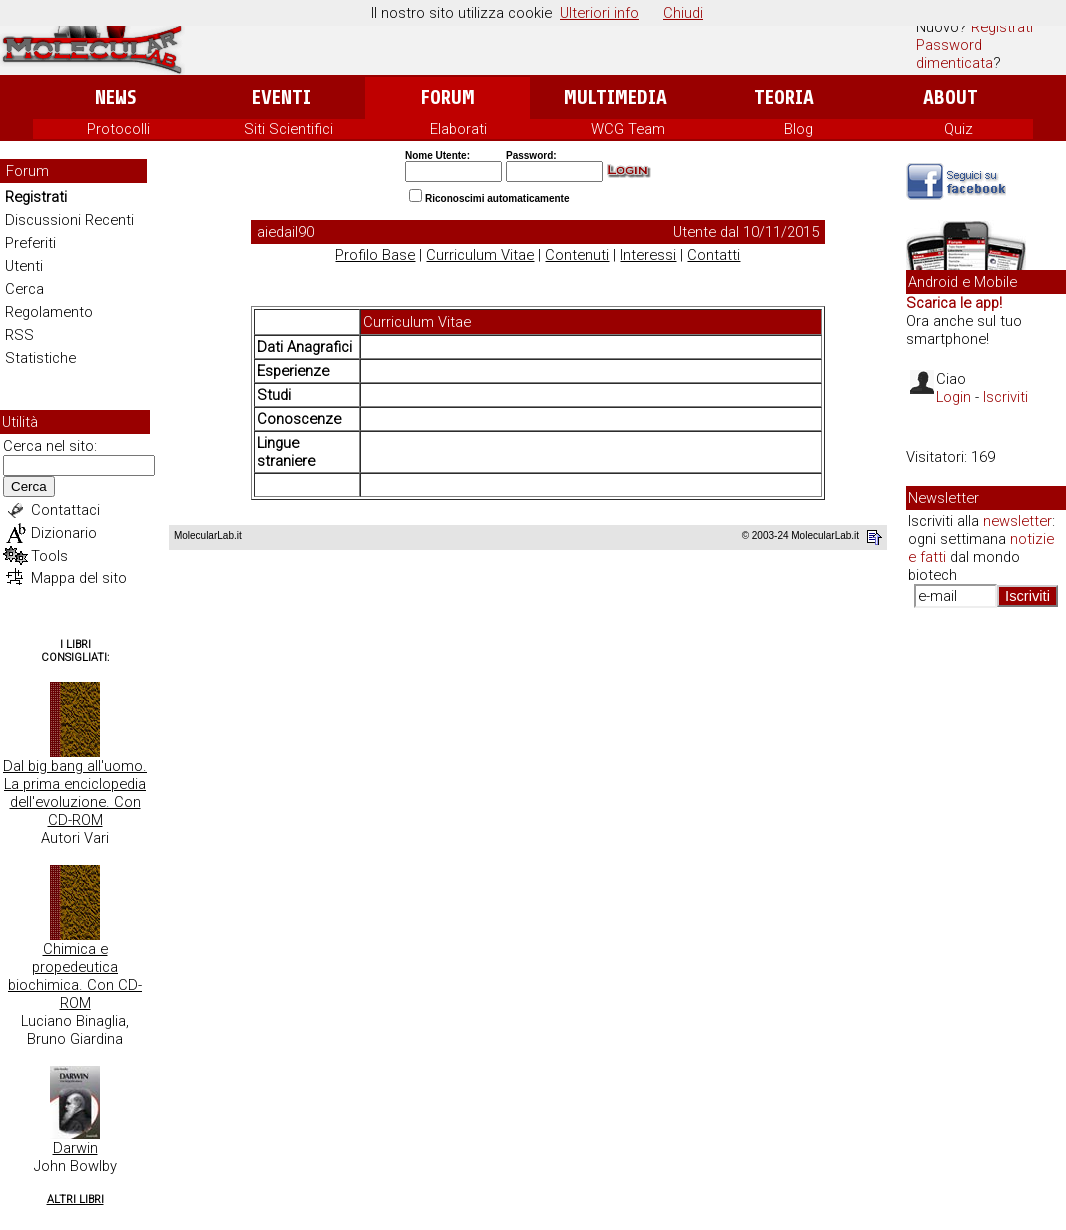 This screenshot has height=1230, width=1066. What do you see at coordinates (75, 793) in the screenshot?
I see `Dal big bang all'uomo. La prima enciclopedia dell'evoluzione. Con CD-ROM` at bounding box center [75, 793].